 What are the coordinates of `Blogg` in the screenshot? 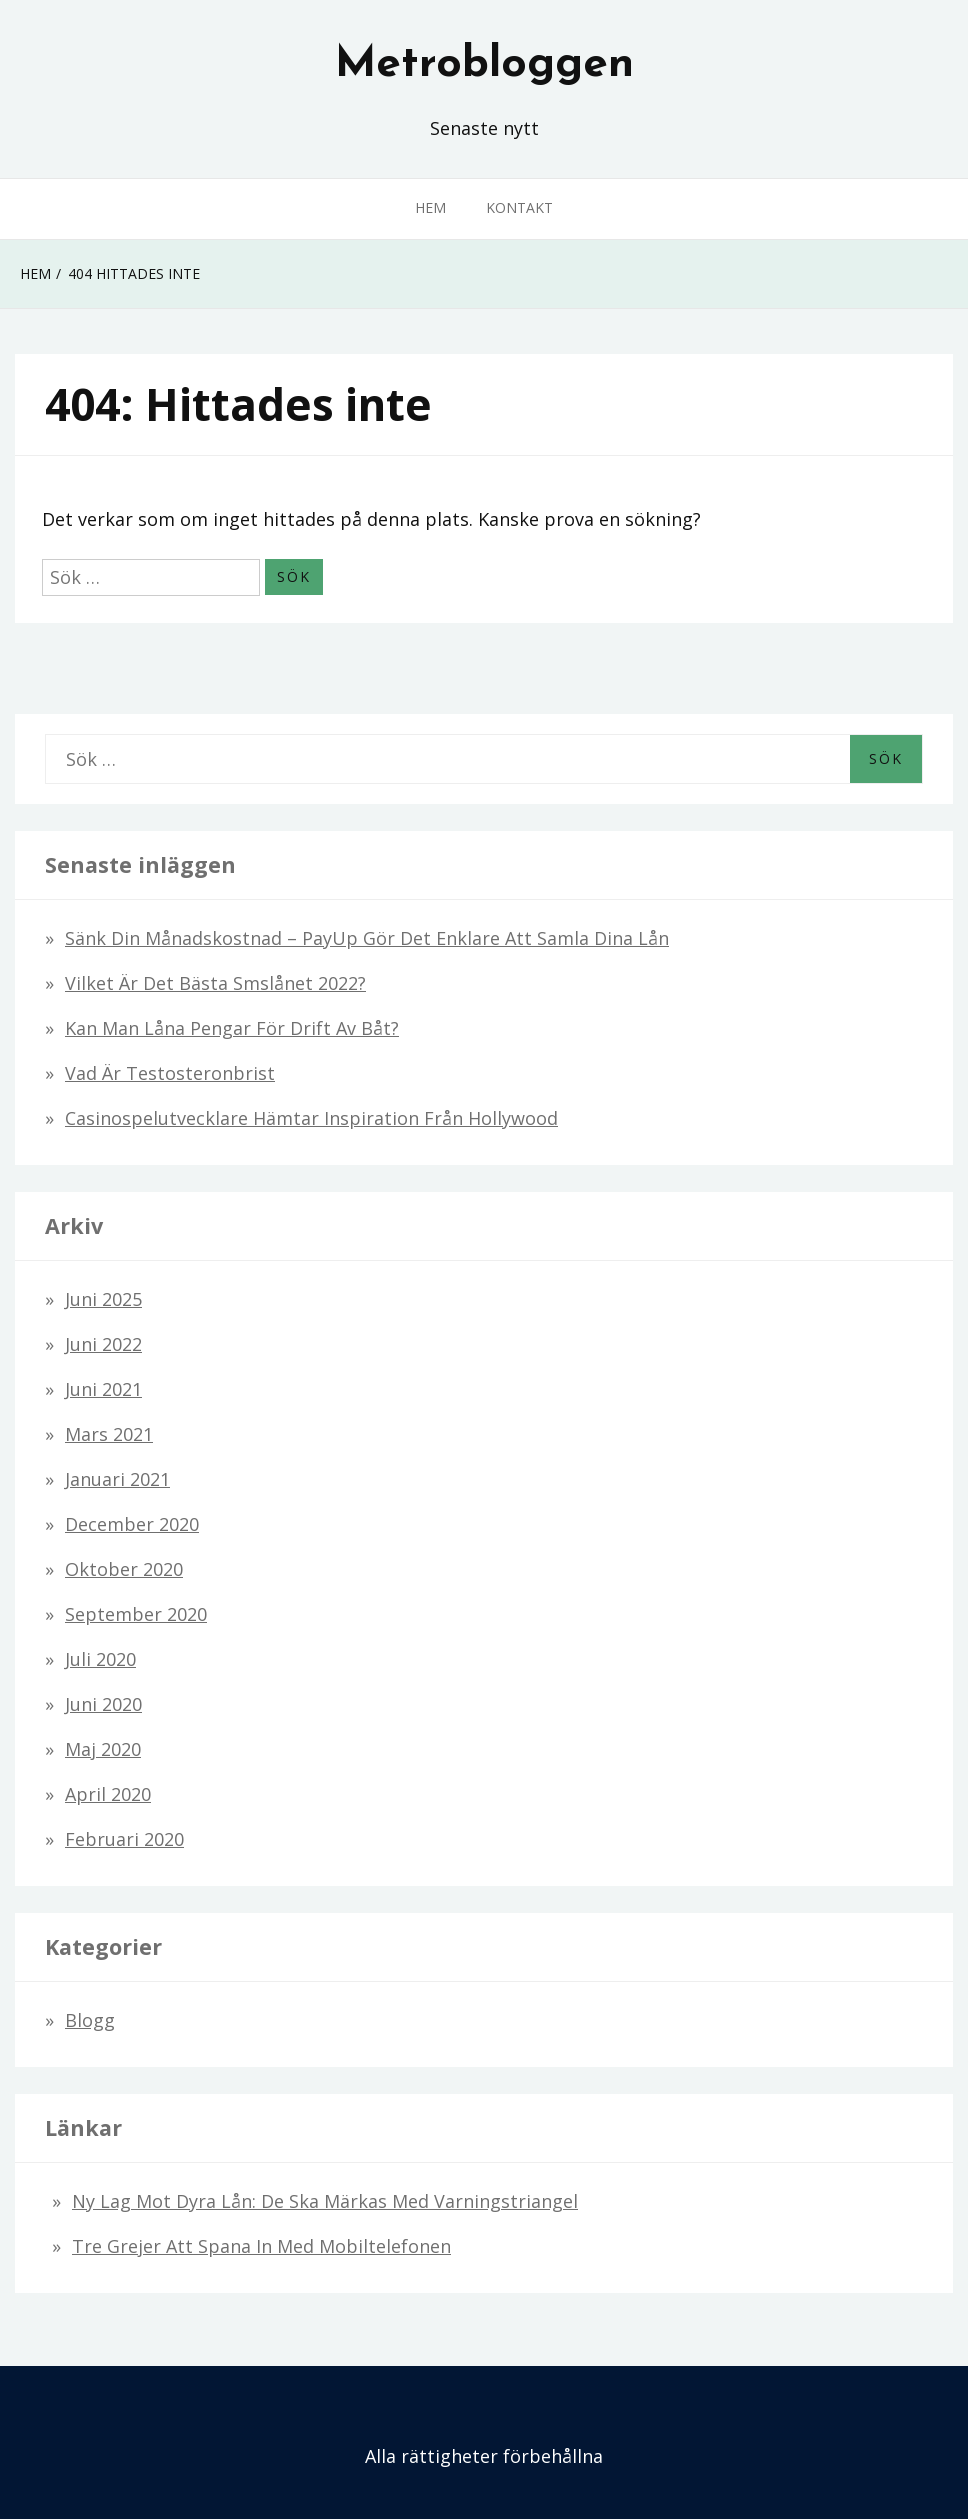 It's located at (90, 2020).